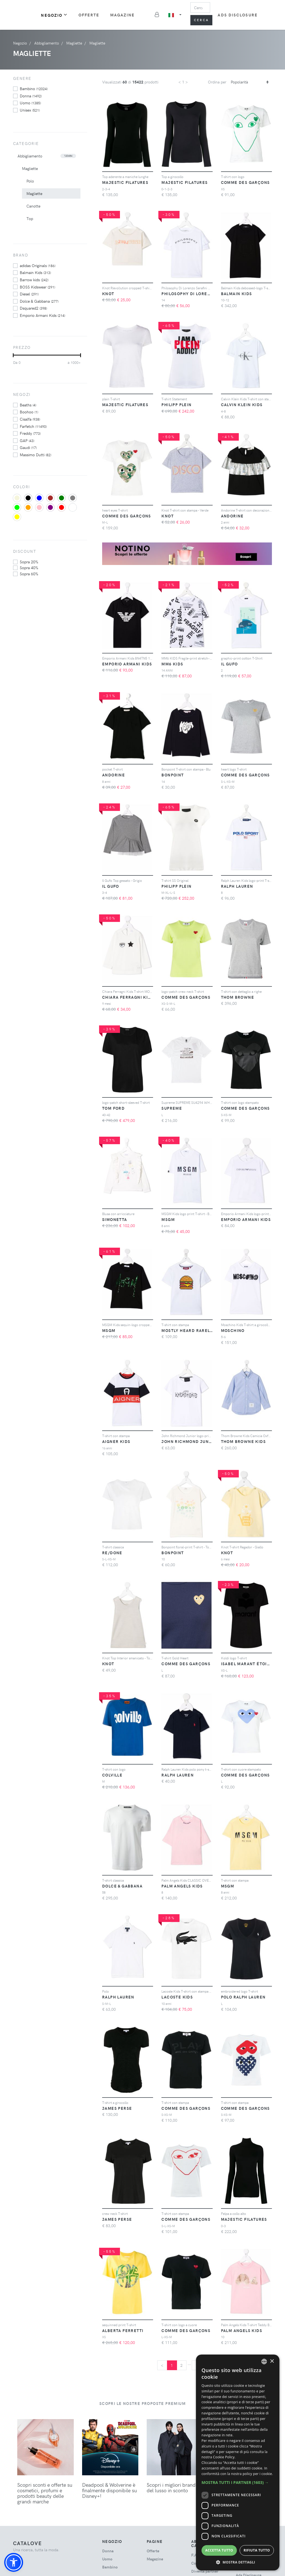 The image size is (285, 2576). What do you see at coordinates (204, 2571) in the screenshot?
I see `Diventa partner` at bounding box center [204, 2571].